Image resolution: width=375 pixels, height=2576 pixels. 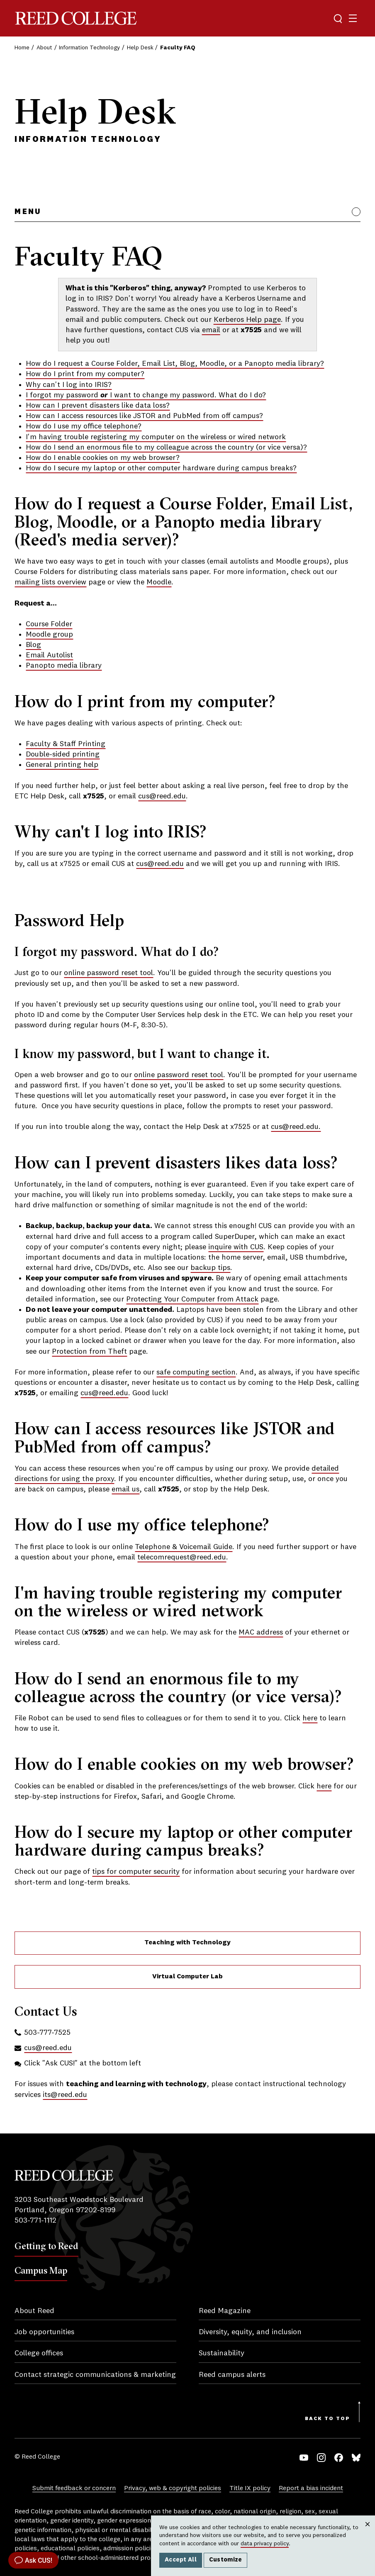 I want to click on Information Technology, so click(x=89, y=48).